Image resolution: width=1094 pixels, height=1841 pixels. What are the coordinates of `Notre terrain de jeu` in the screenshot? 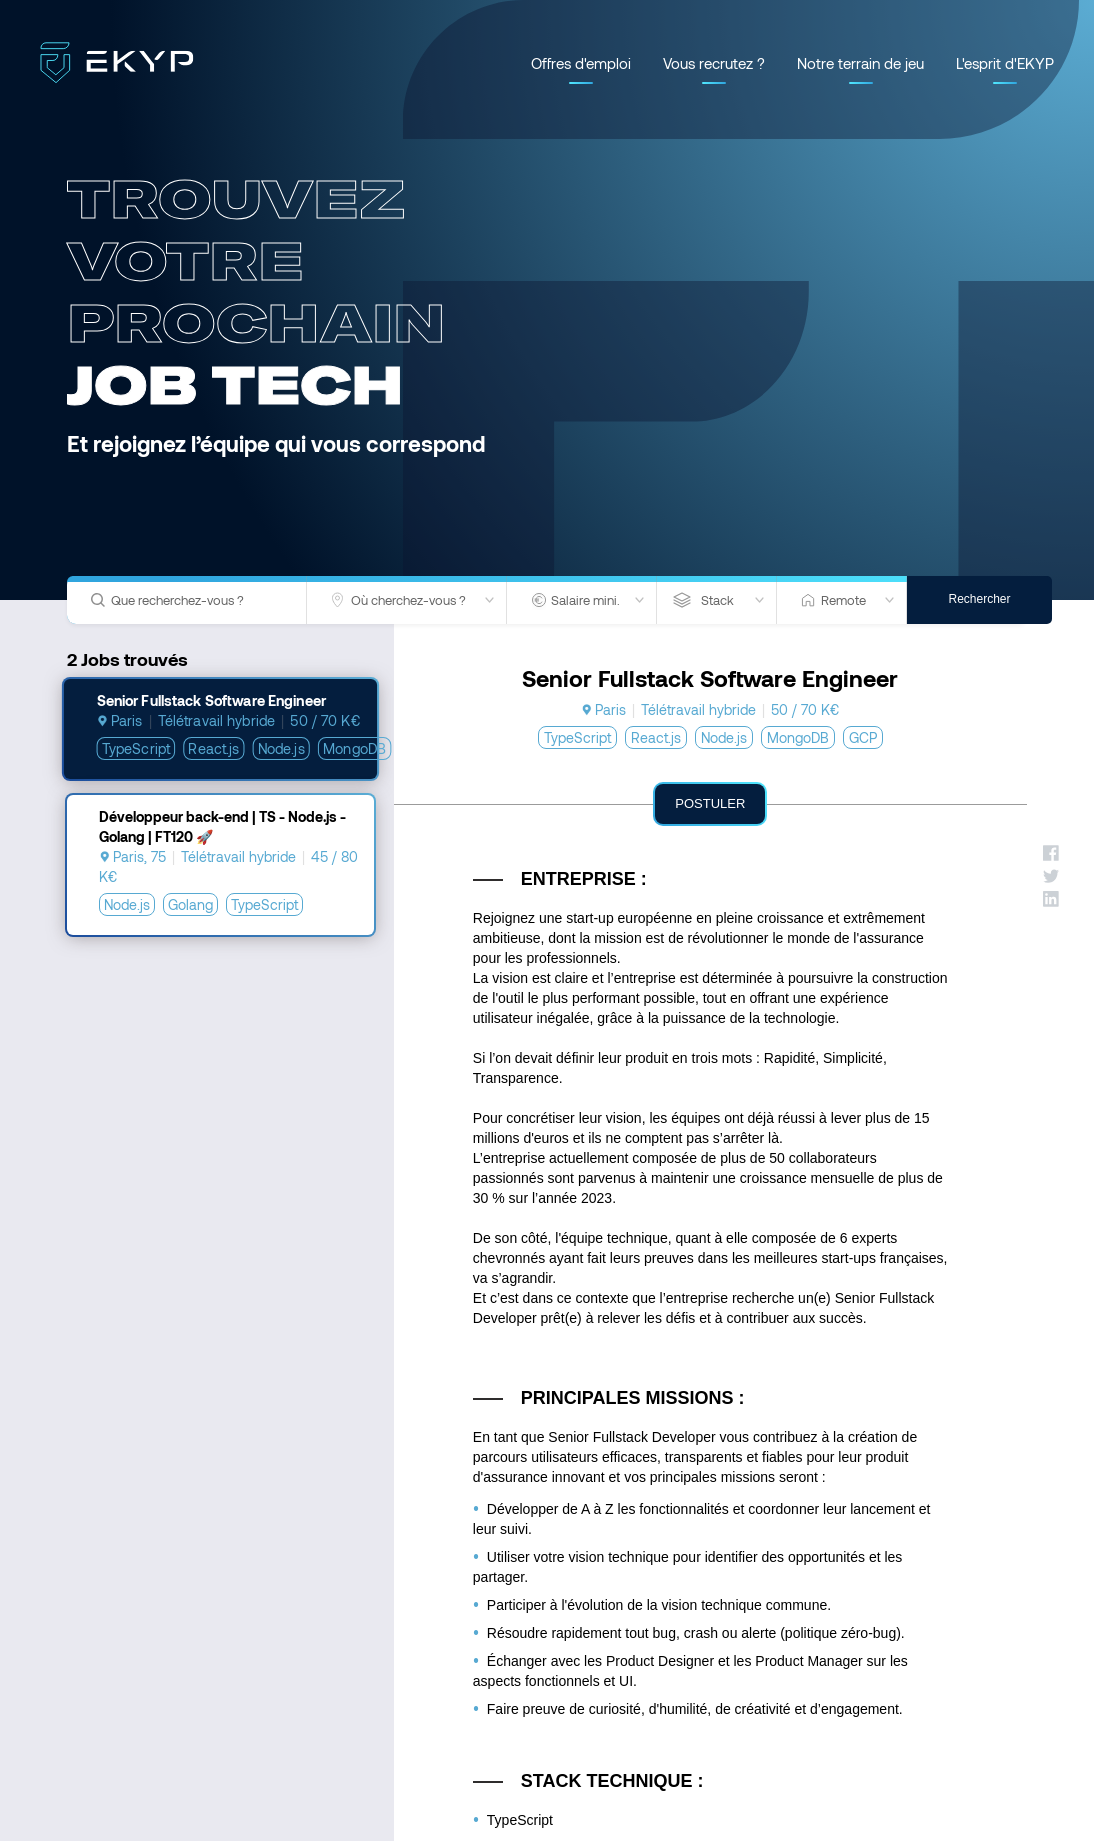 It's located at (860, 63).